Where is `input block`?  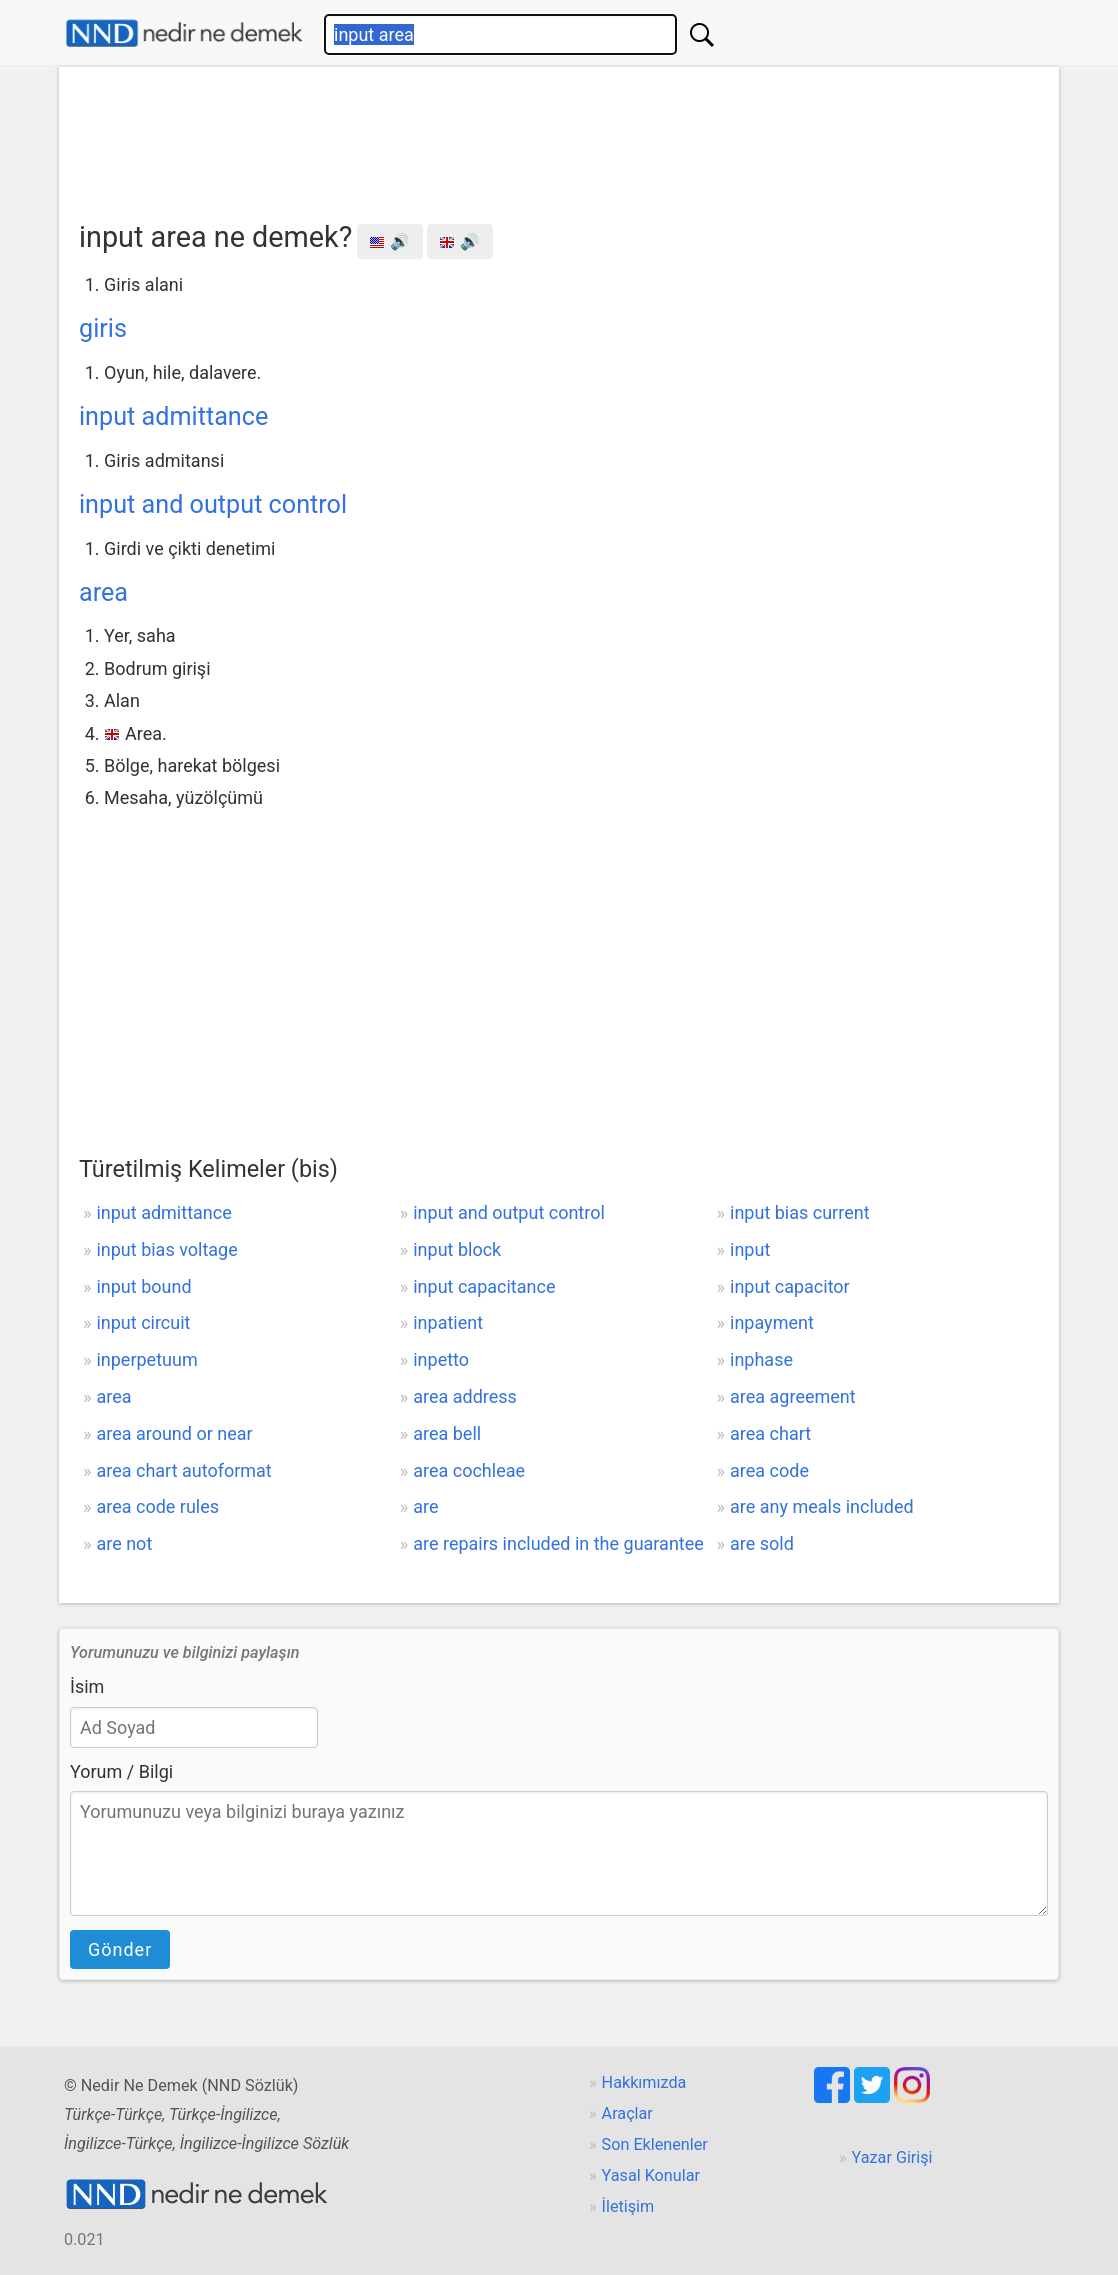 input block is located at coordinates (457, 1249).